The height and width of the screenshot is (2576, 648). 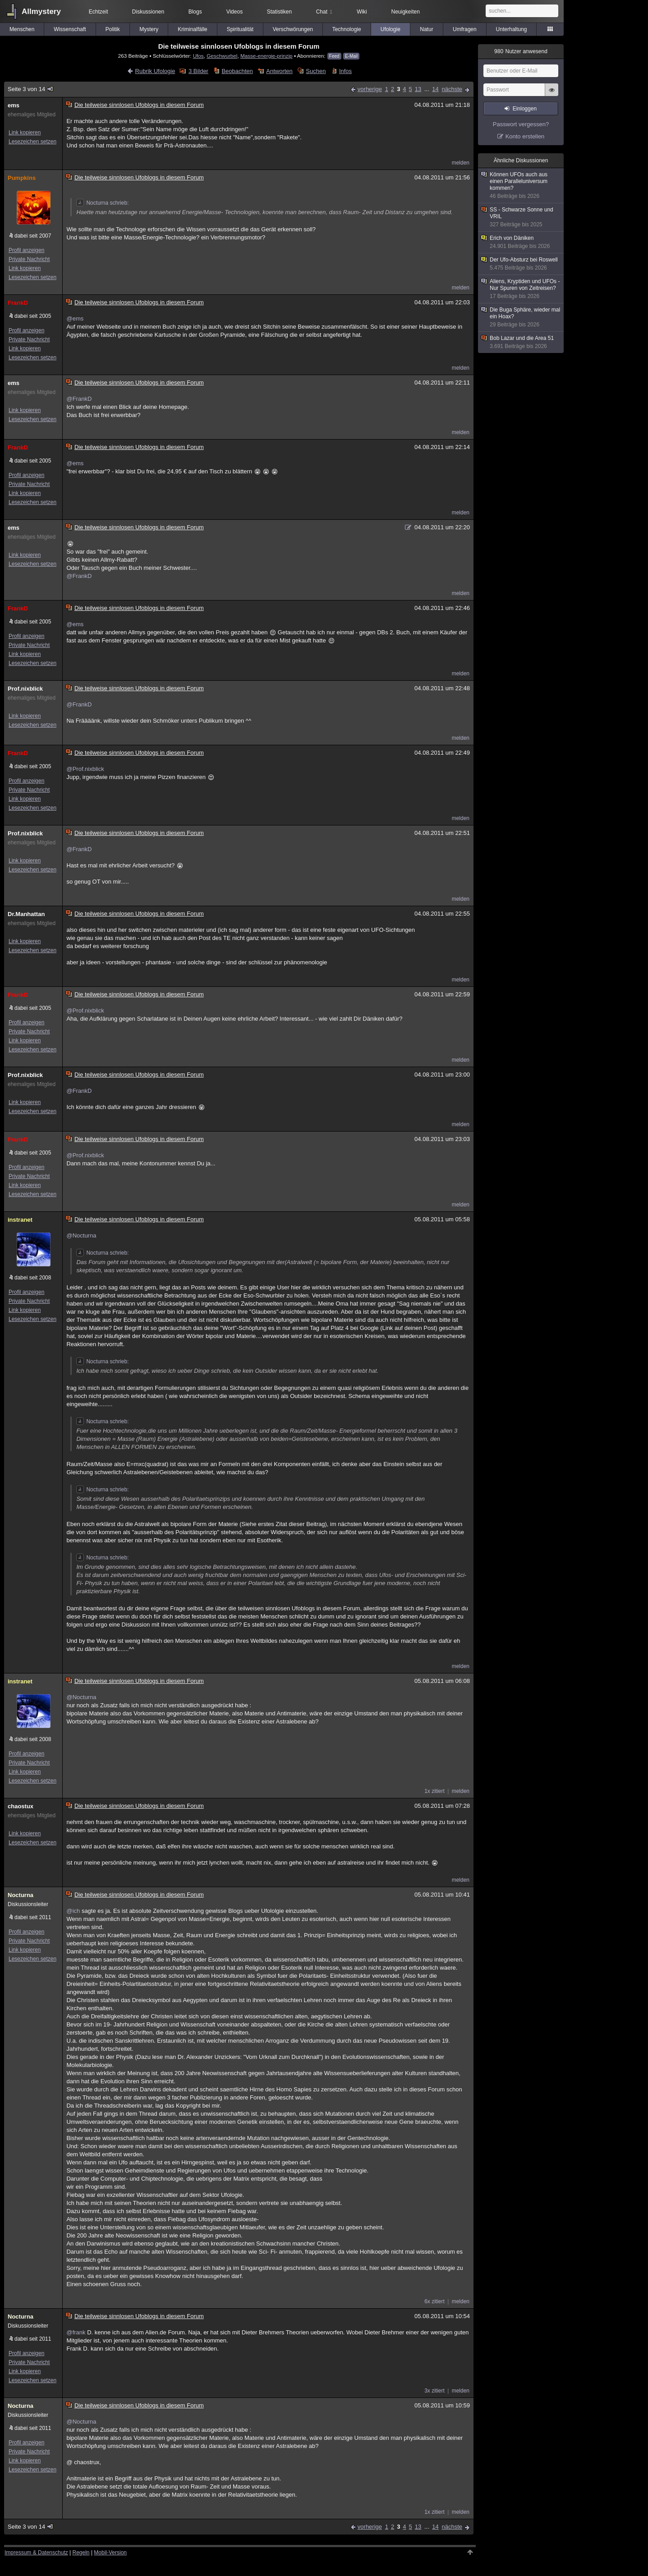 What do you see at coordinates (29, 259) in the screenshot?
I see `Private Nachricht` at bounding box center [29, 259].